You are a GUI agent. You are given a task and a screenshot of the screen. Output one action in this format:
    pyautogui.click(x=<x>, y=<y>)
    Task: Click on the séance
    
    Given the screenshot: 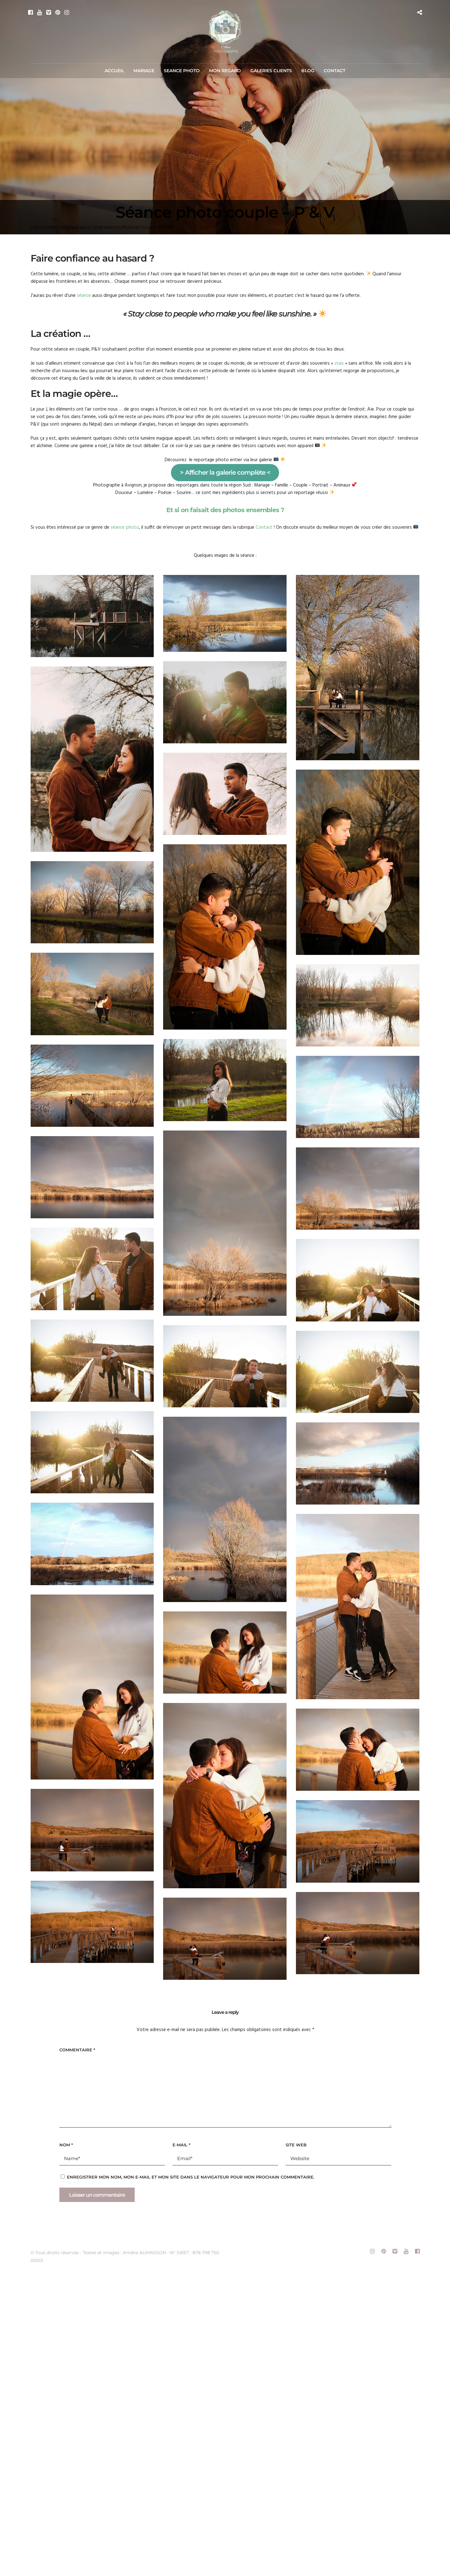 What is the action you would take?
    pyautogui.click(x=84, y=295)
    